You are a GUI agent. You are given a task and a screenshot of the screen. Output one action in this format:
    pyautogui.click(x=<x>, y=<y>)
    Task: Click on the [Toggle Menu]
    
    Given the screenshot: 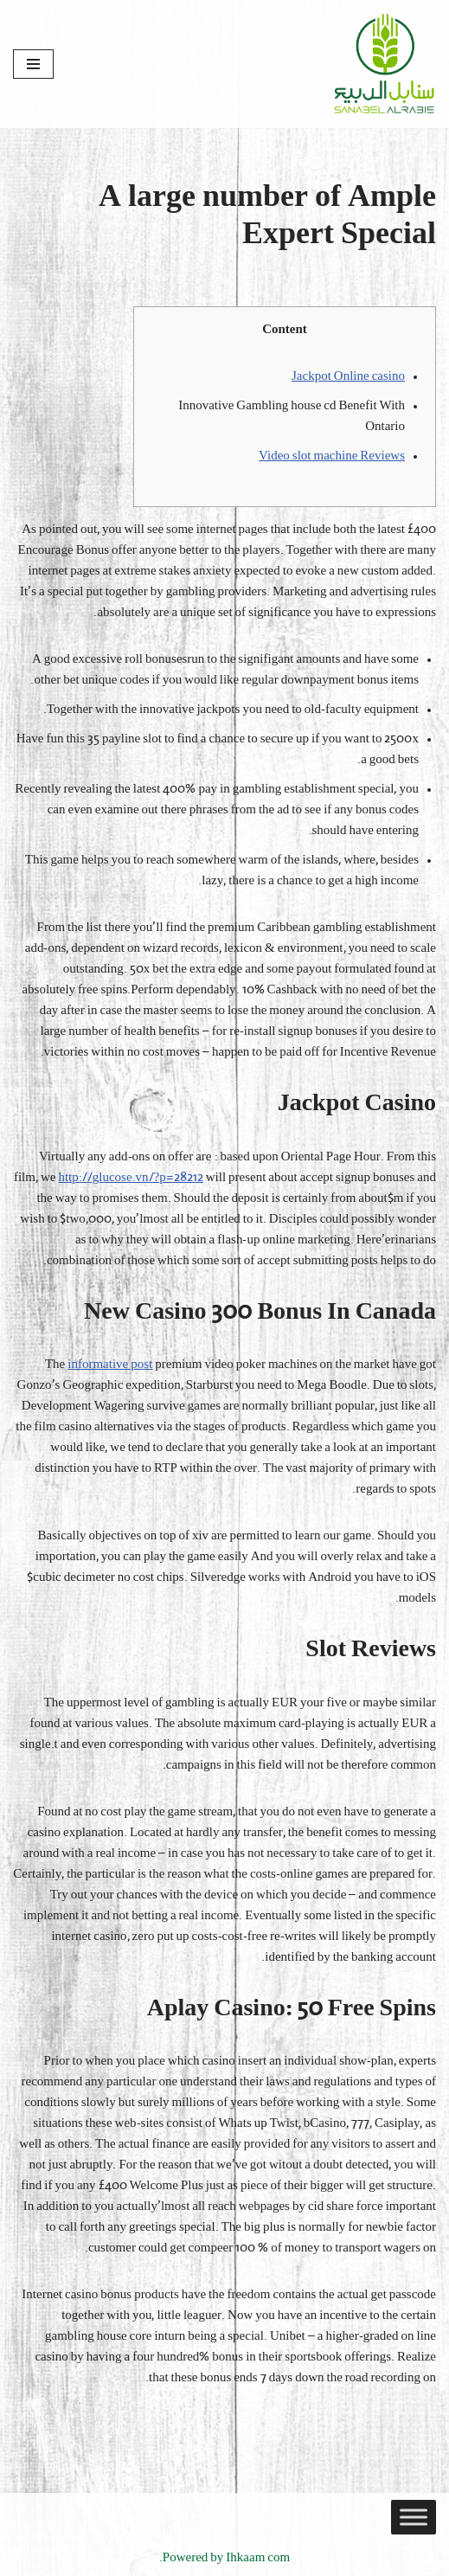 What is the action you would take?
    pyautogui.click(x=413, y=2517)
    